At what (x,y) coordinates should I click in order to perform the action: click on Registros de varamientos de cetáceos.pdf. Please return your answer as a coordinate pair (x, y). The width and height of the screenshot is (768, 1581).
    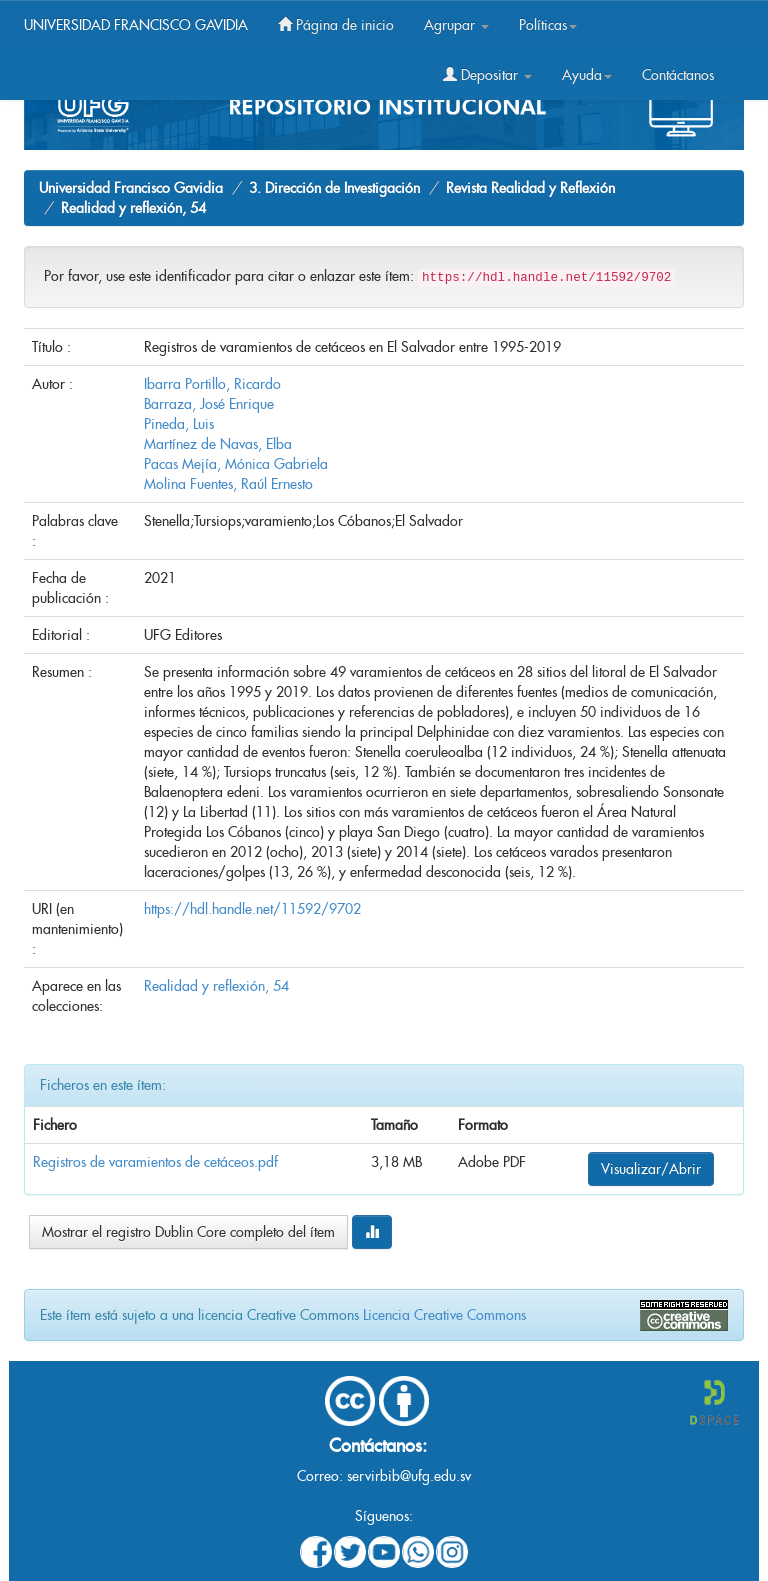
    Looking at the image, I should click on (155, 1162).